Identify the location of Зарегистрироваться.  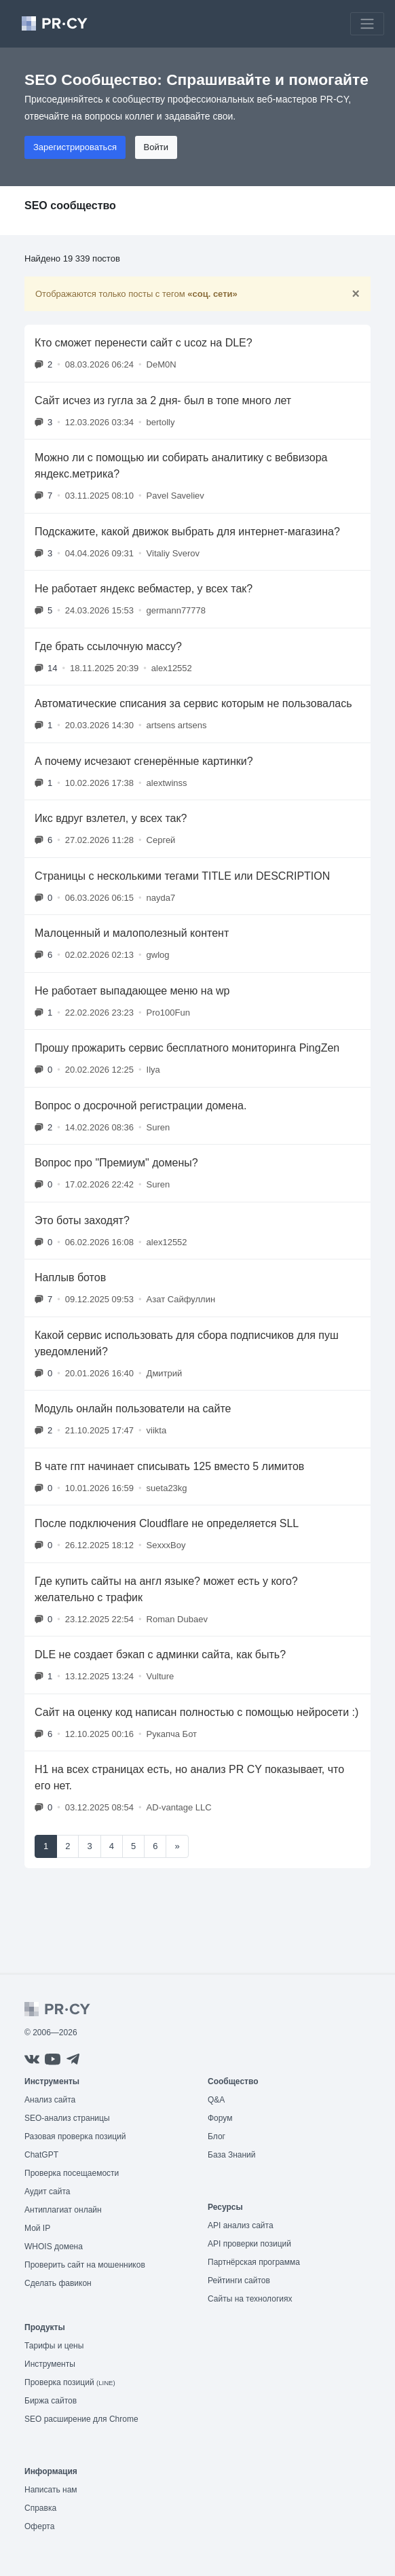
(75, 147).